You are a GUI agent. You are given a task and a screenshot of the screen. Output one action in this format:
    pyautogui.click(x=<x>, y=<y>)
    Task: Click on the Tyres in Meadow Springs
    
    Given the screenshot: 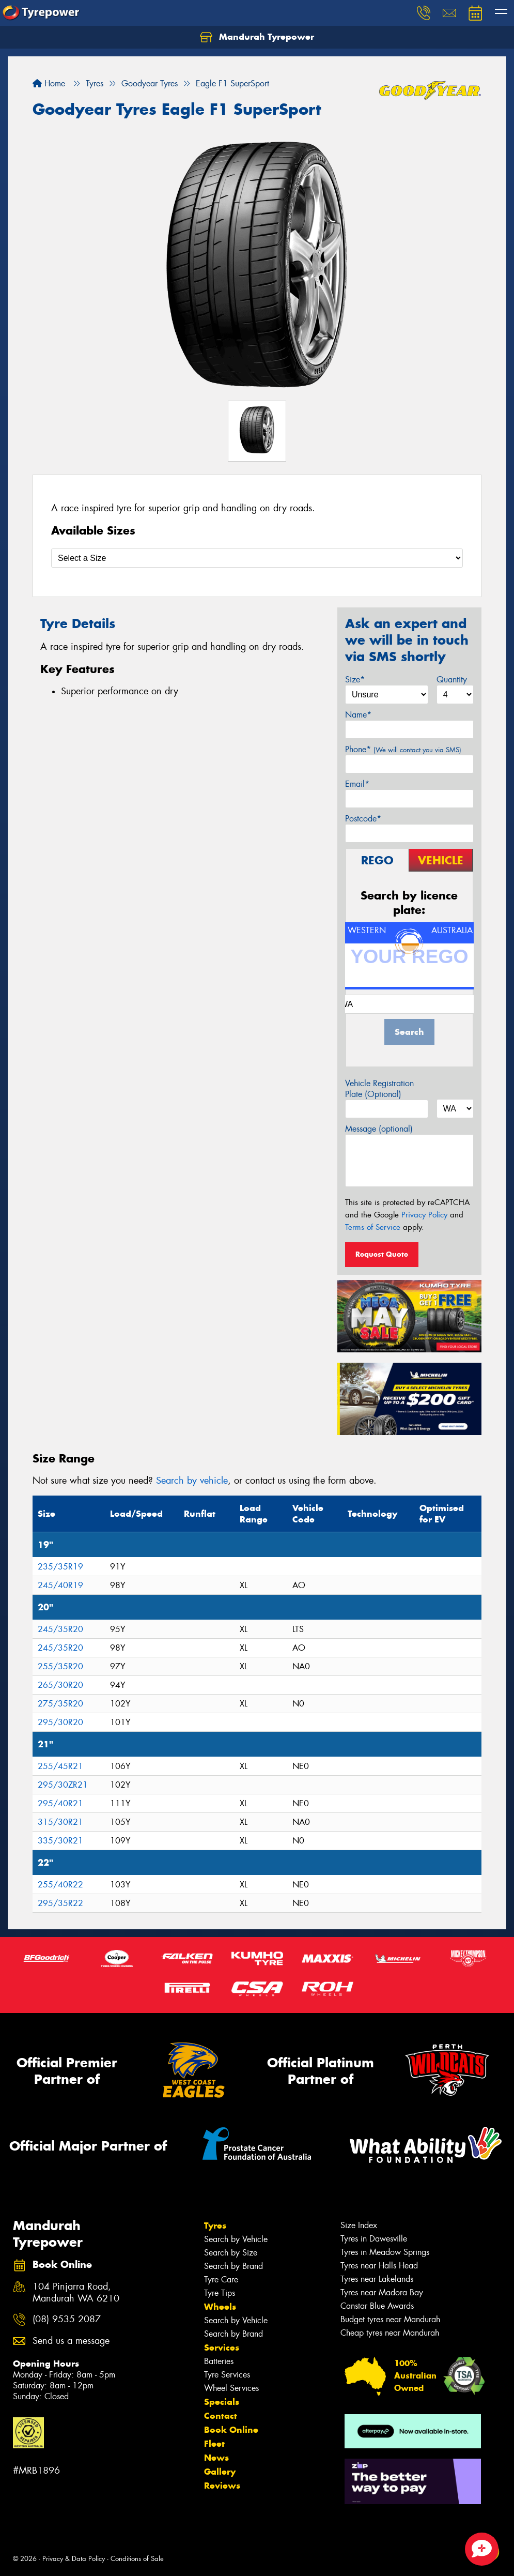 What is the action you would take?
    pyautogui.click(x=384, y=2252)
    